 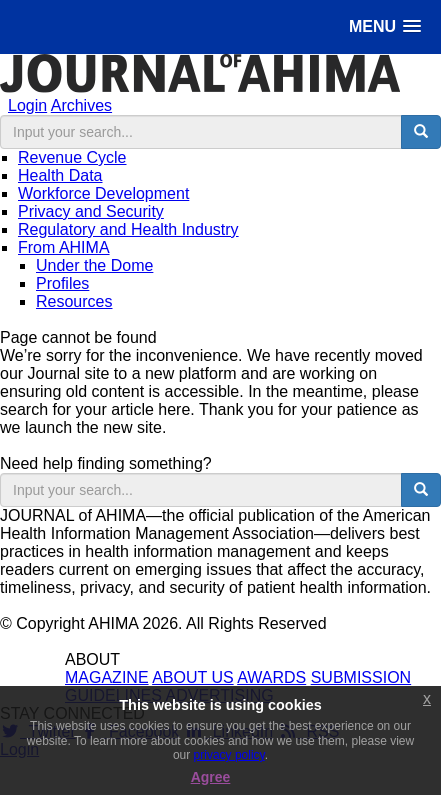 I want to click on [search input], so click(x=201, y=132).